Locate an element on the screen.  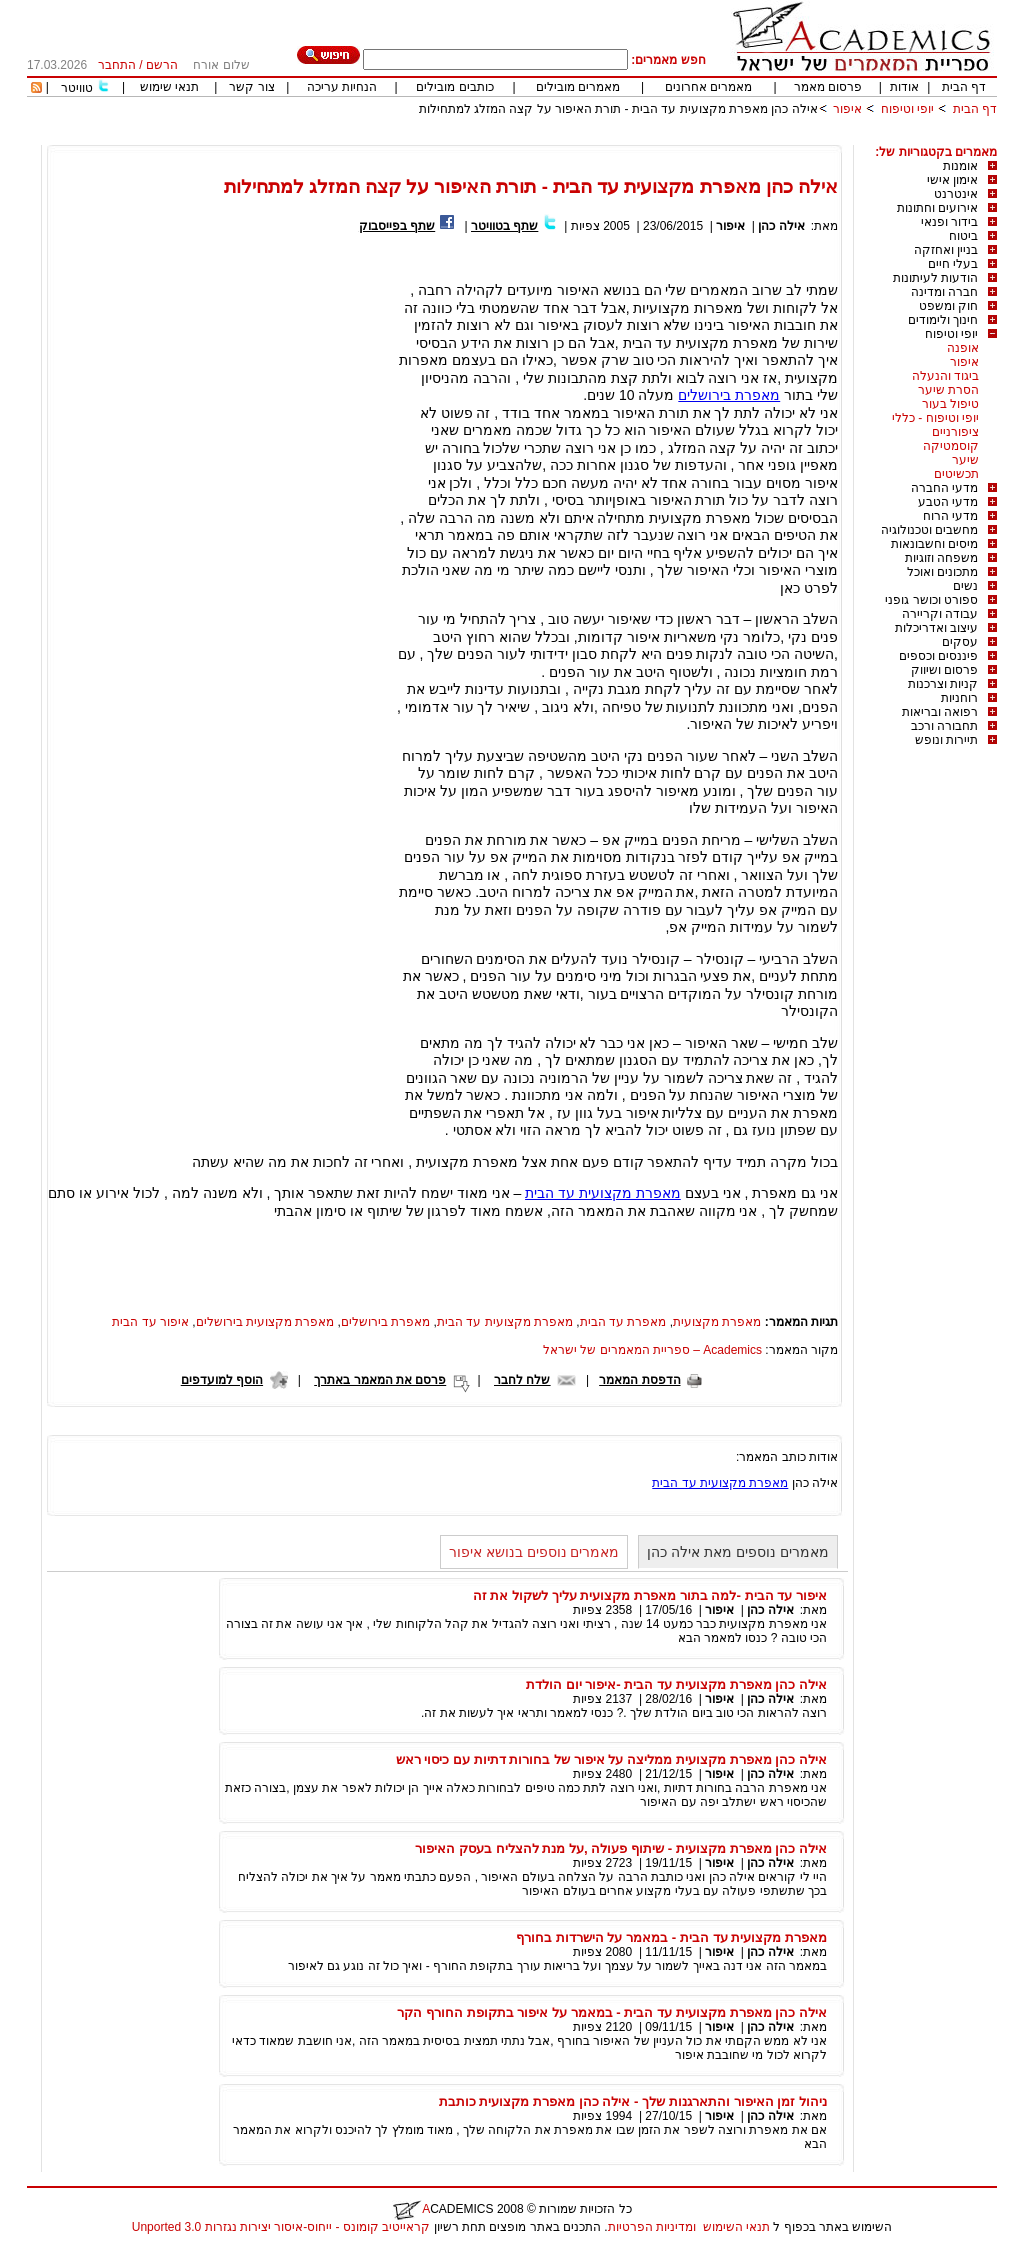
אילה כהן מאפרת מקצועית עד הבית -איפור יום הולדת is located at coordinates (676, 1684).